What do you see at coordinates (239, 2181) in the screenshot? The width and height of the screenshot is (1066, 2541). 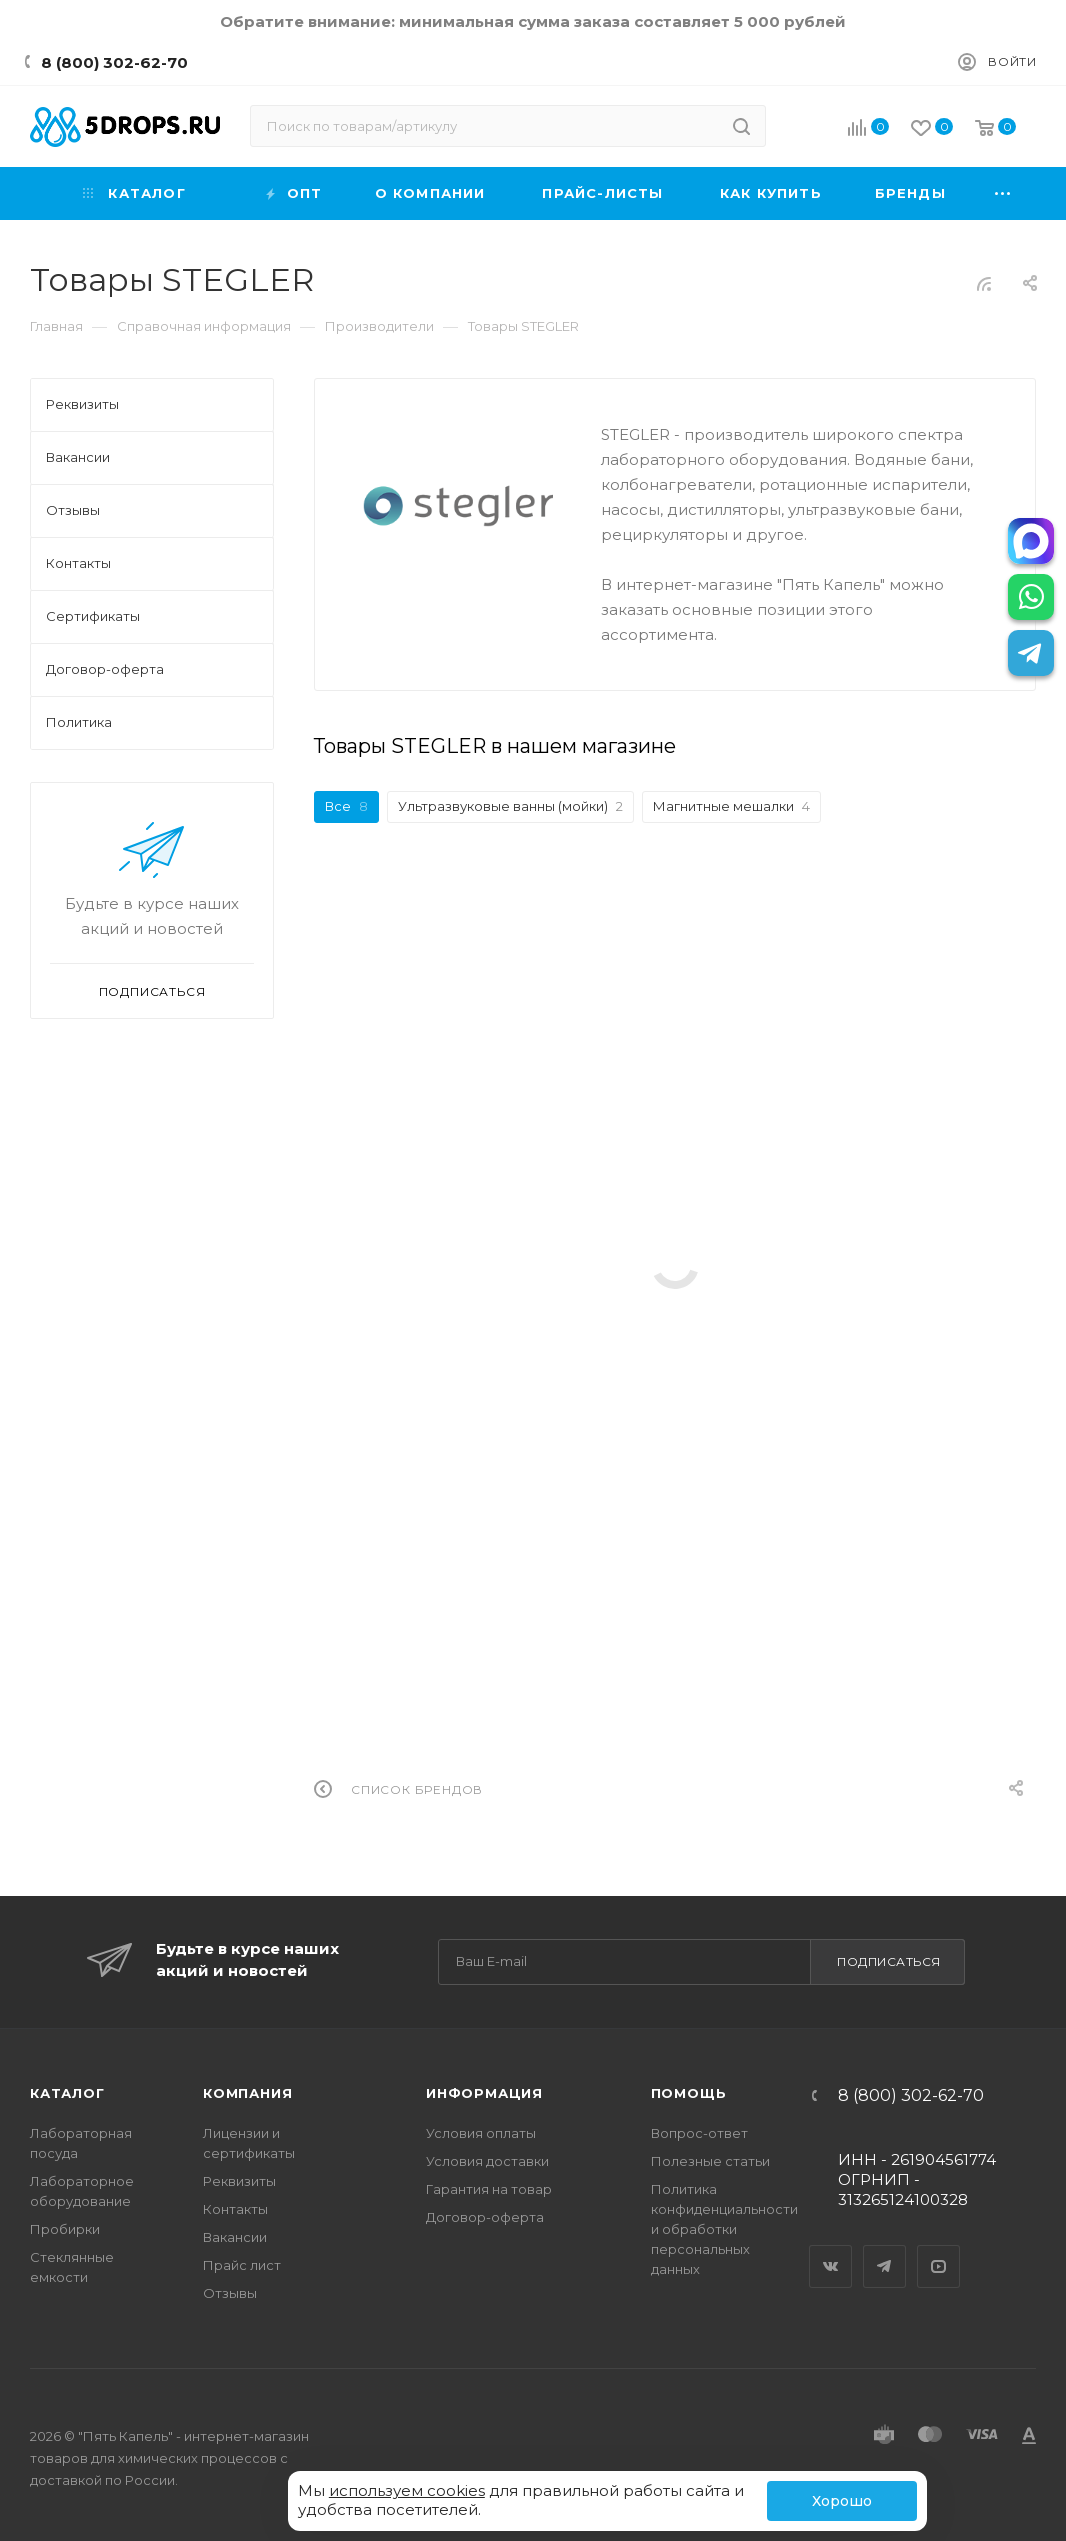 I see `Реквизиты` at bounding box center [239, 2181].